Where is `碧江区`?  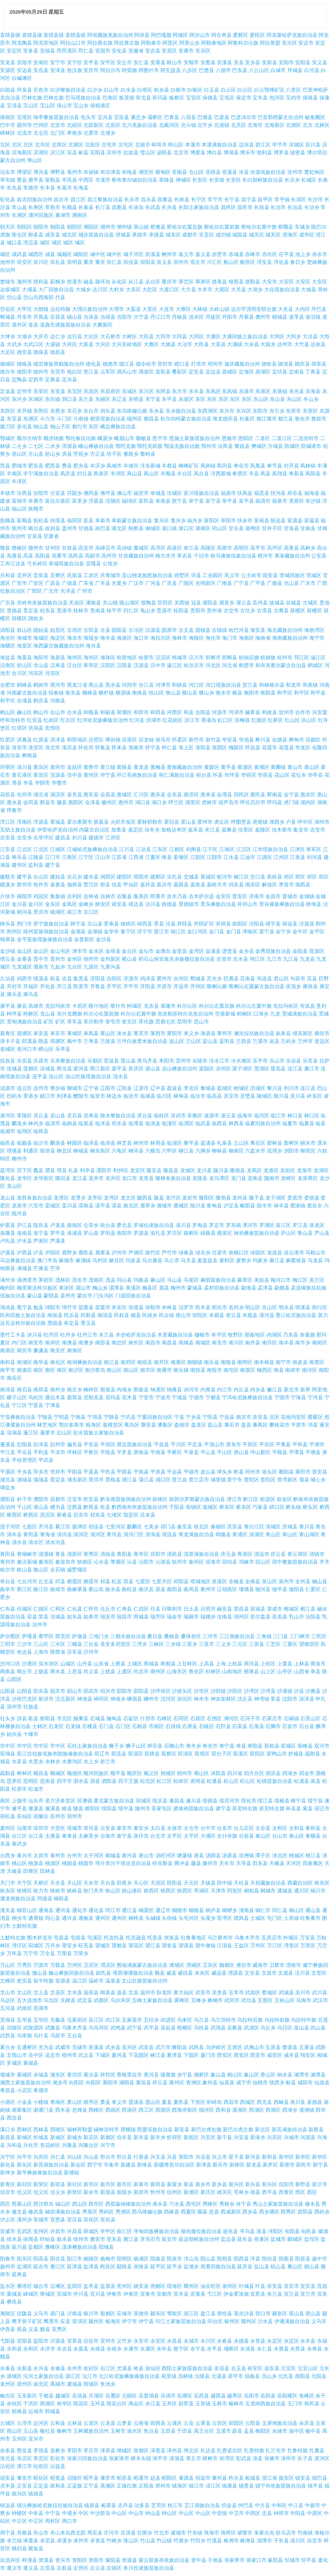 碧江区 is located at coordinates (262, 145).